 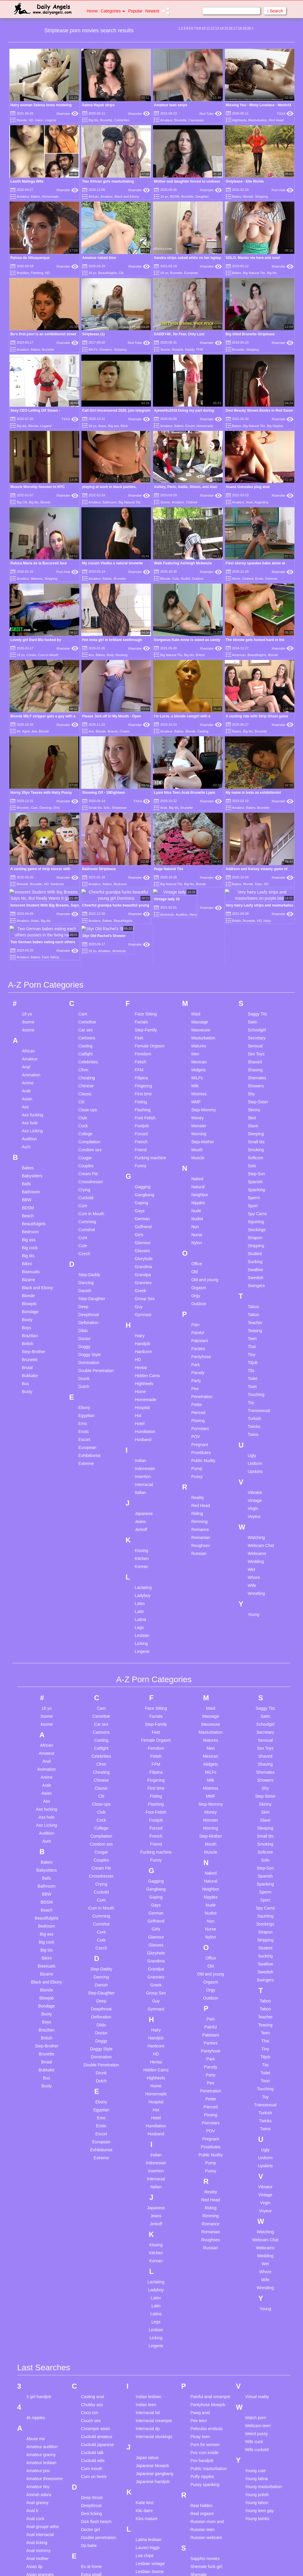 I want to click on Bus, so click(x=25, y=1258).